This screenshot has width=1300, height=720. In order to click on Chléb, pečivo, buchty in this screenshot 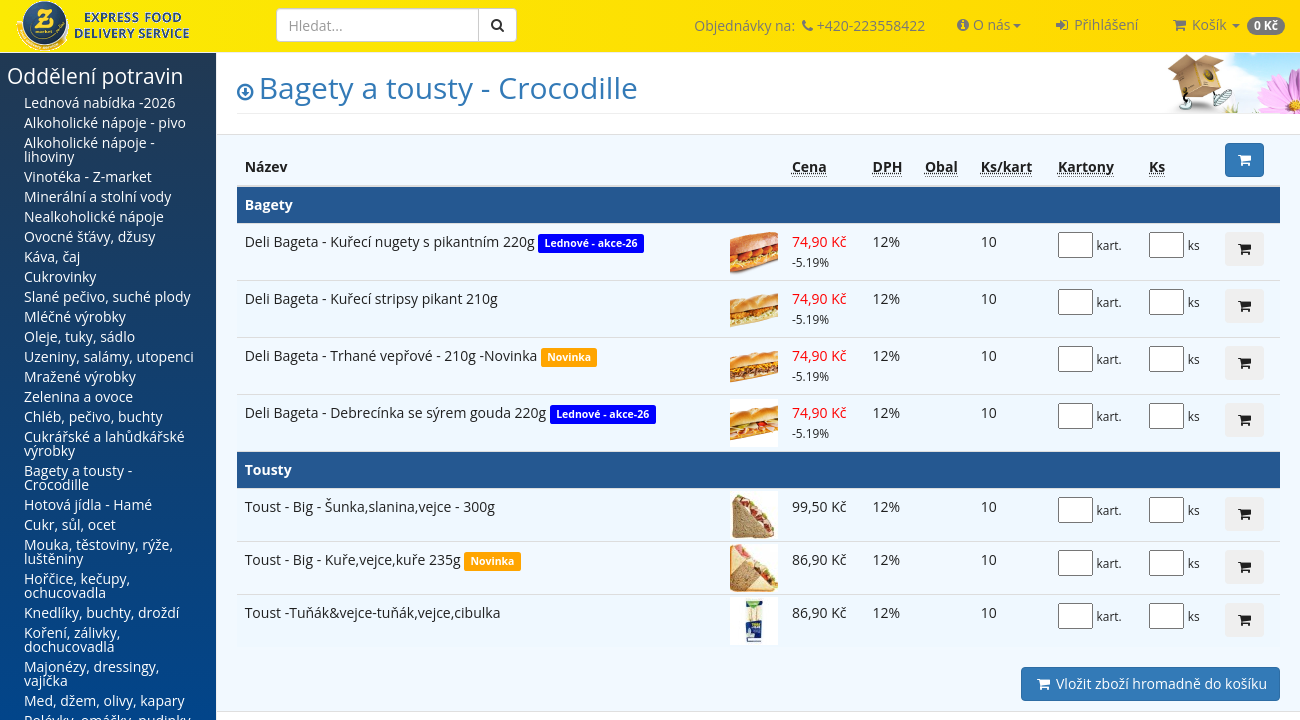, I will do `click(93, 416)`.